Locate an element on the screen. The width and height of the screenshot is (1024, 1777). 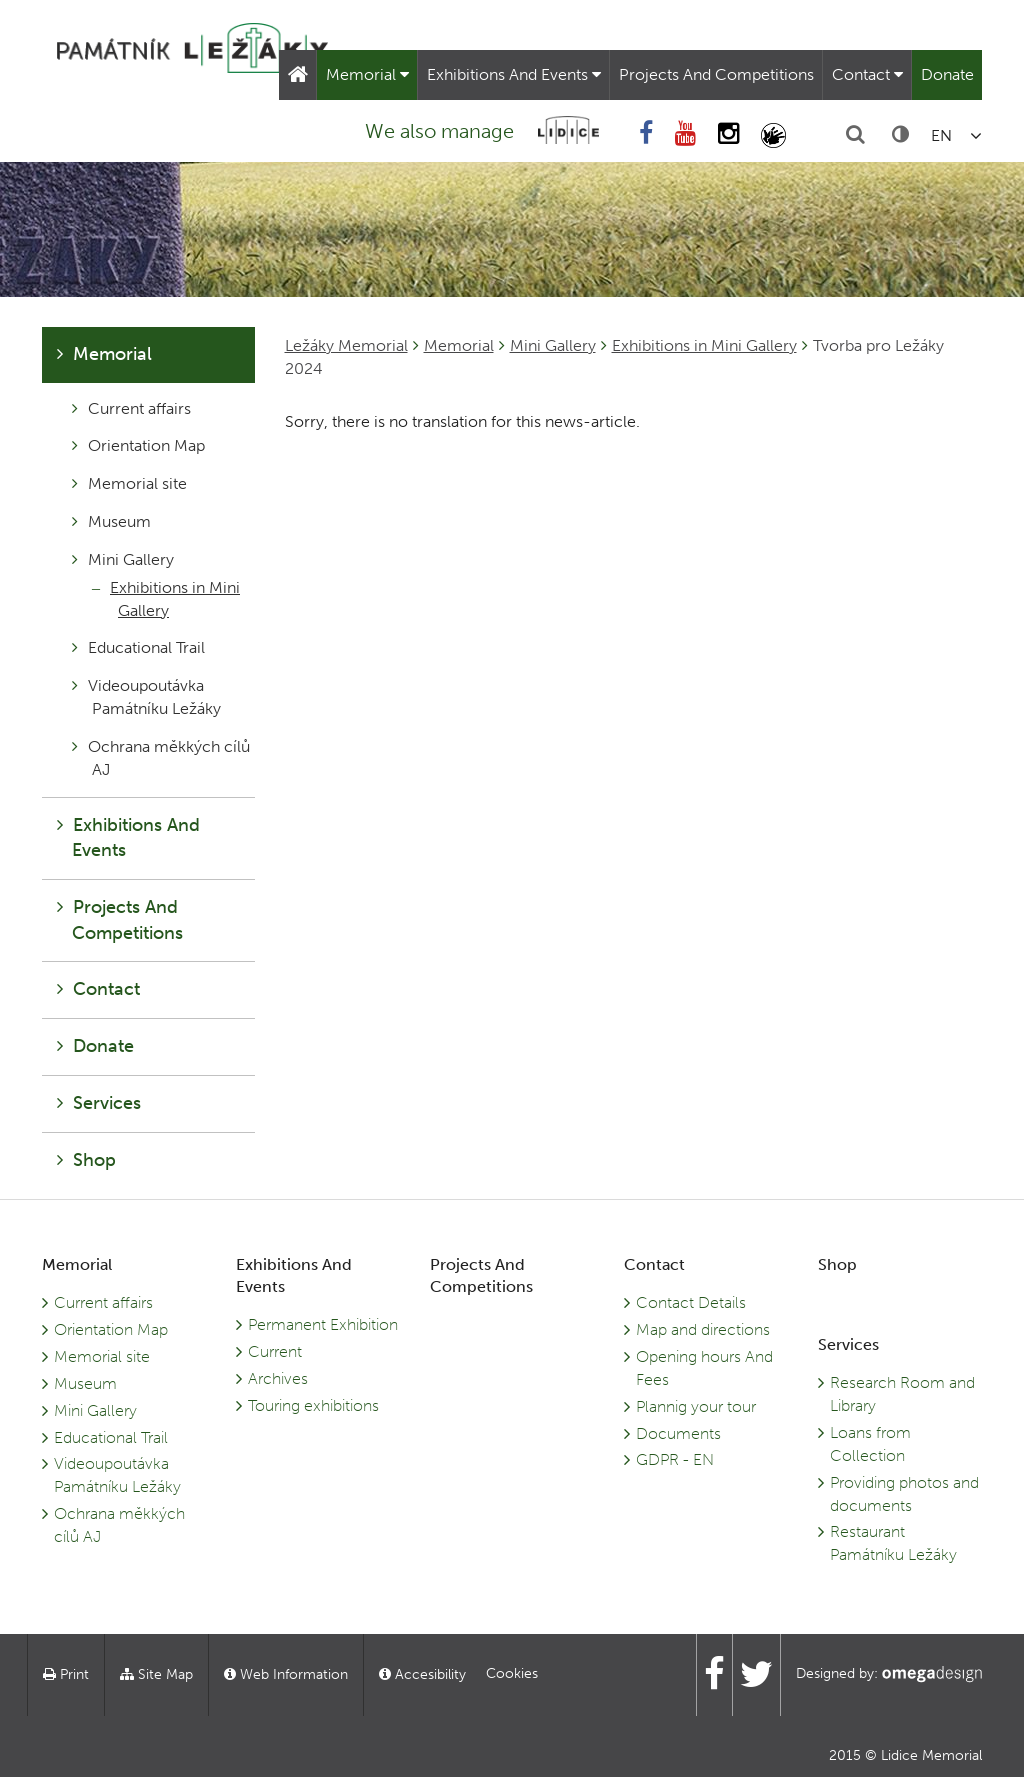
Permanent Exhibition is located at coordinates (323, 1324).